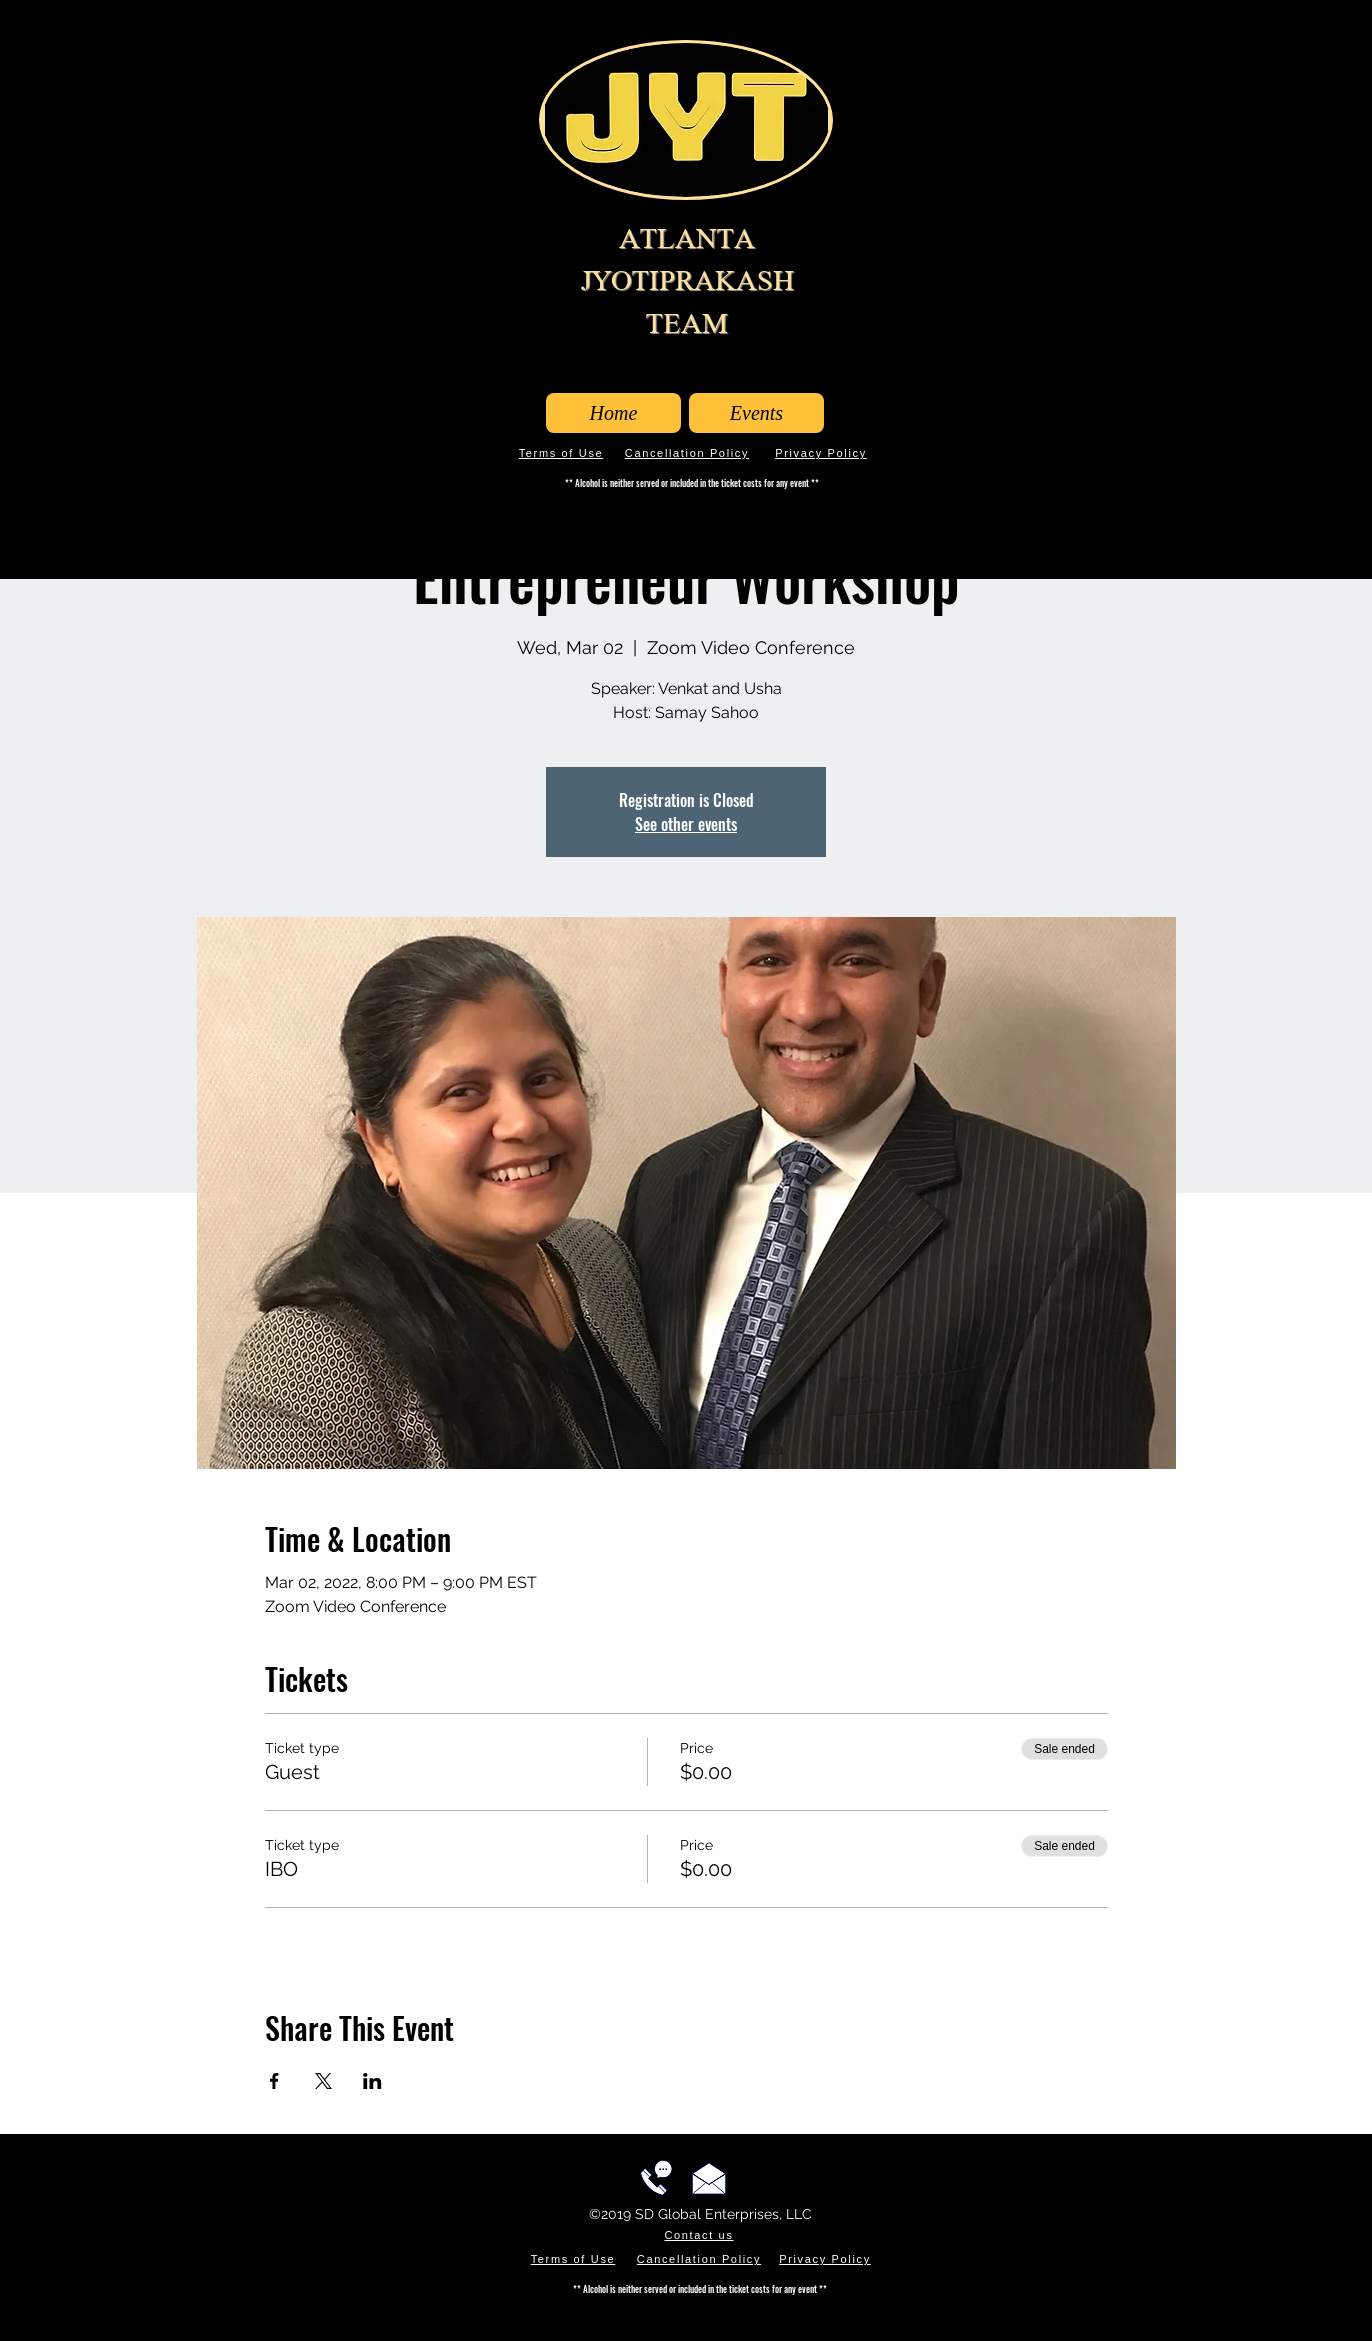 Image resolution: width=1372 pixels, height=2341 pixels. What do you see at coordinates (656, 2178) in the screenshot?
I see `[Call us!]` at bounding box center [656, 2178].